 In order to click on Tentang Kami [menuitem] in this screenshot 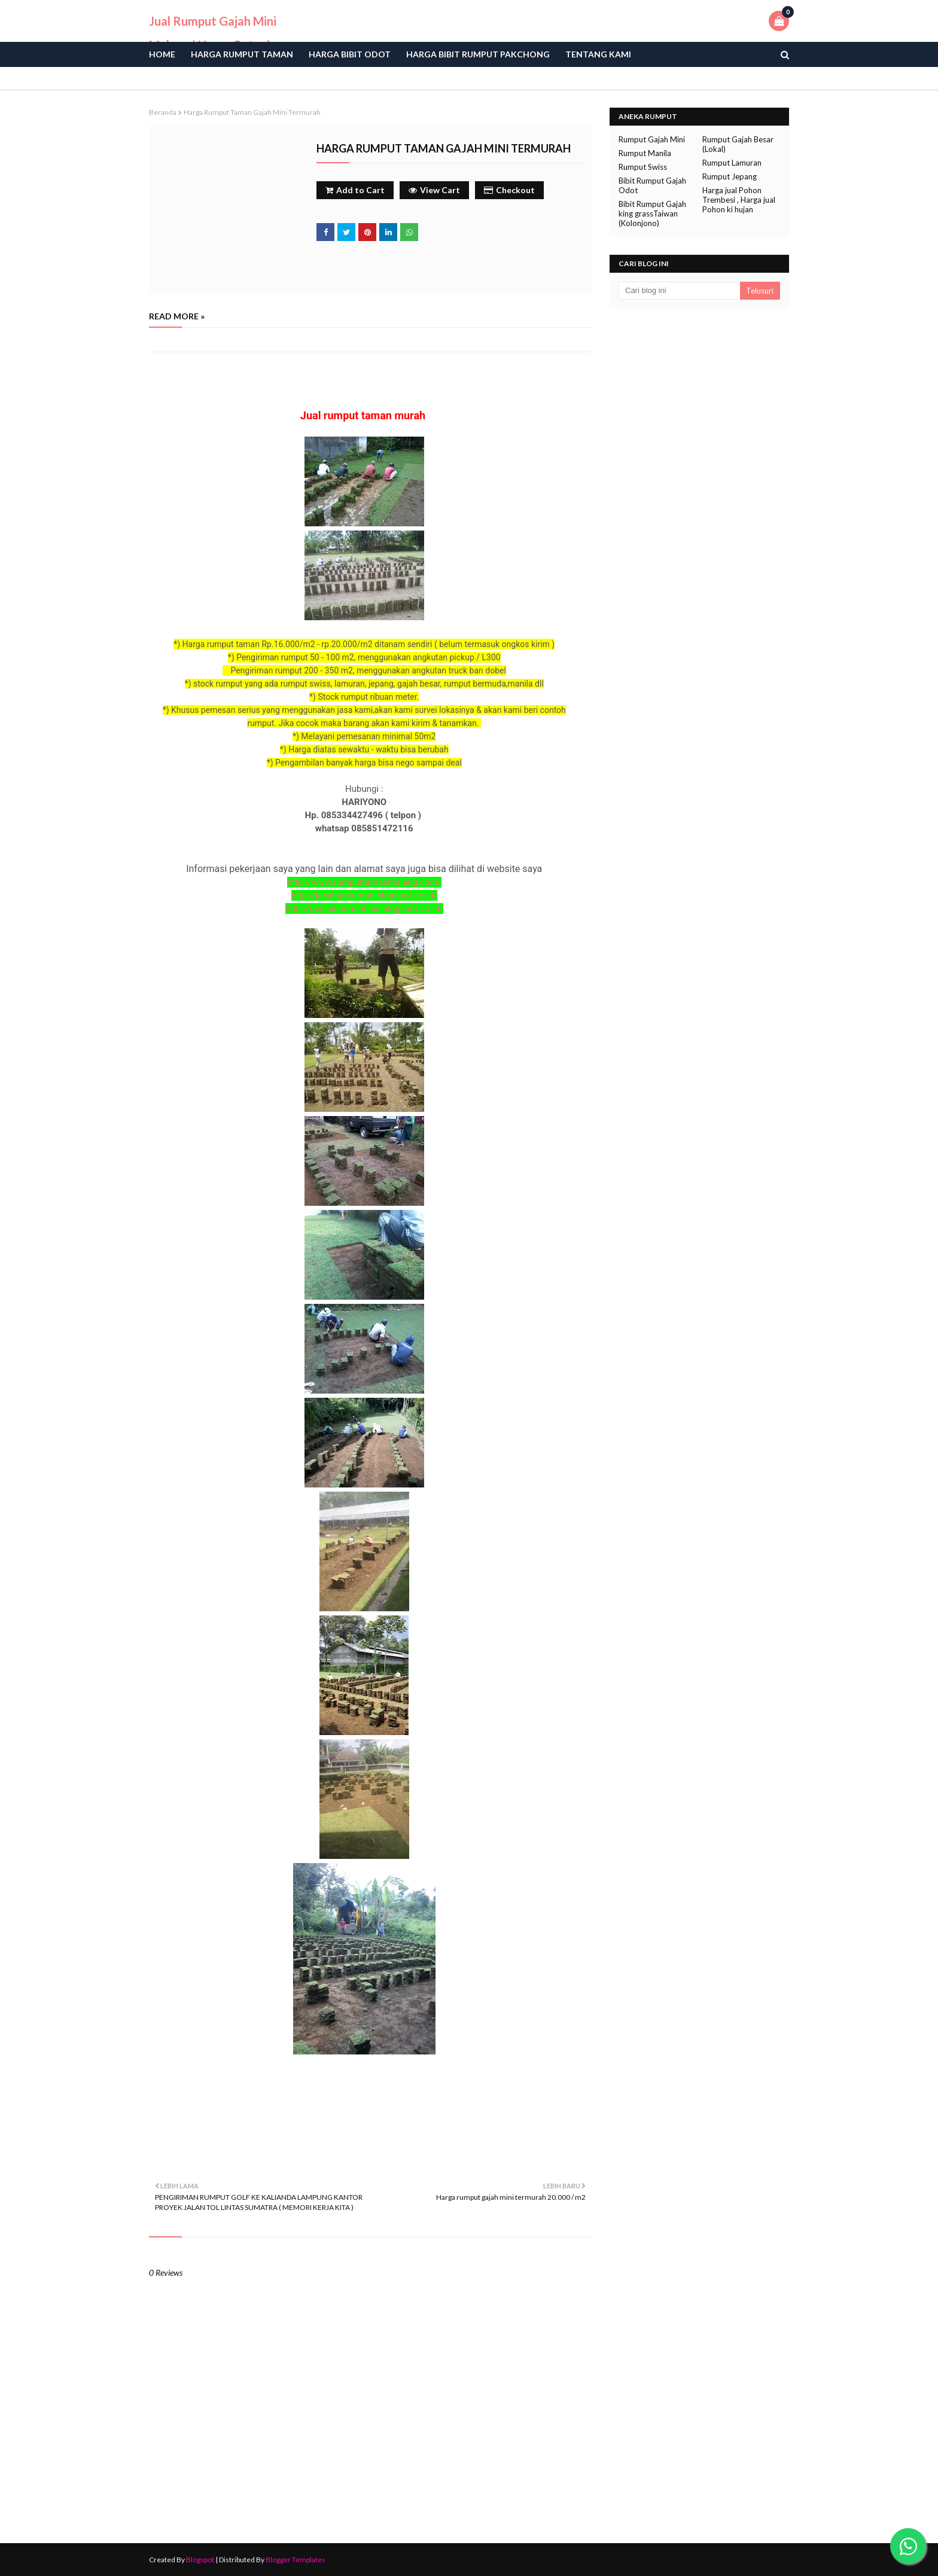, I will do `click(598, 54)`.